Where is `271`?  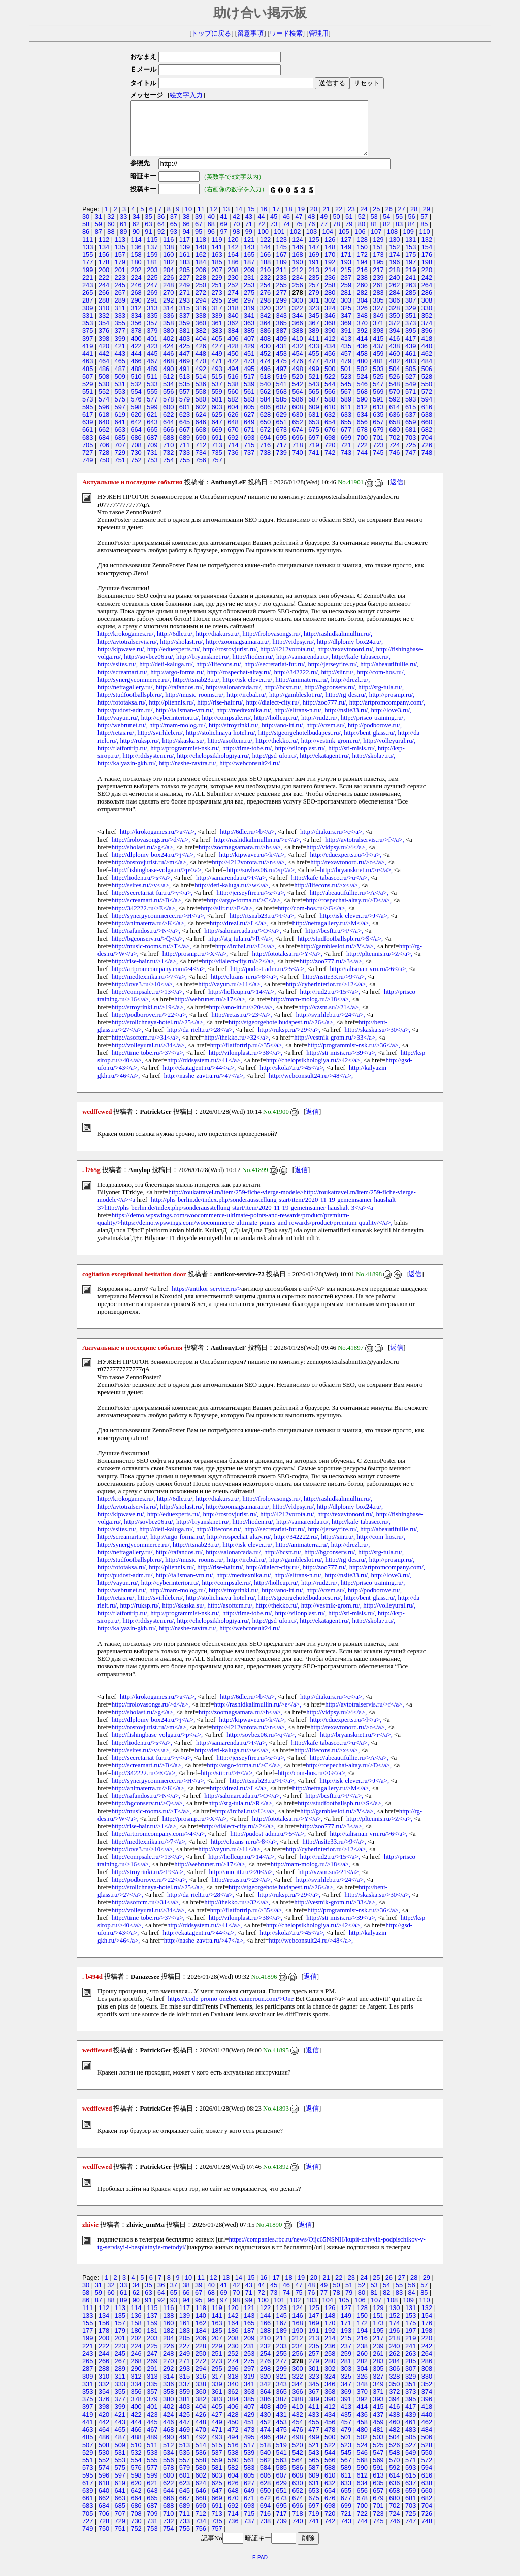
271 is located at coordinates (184, 303).